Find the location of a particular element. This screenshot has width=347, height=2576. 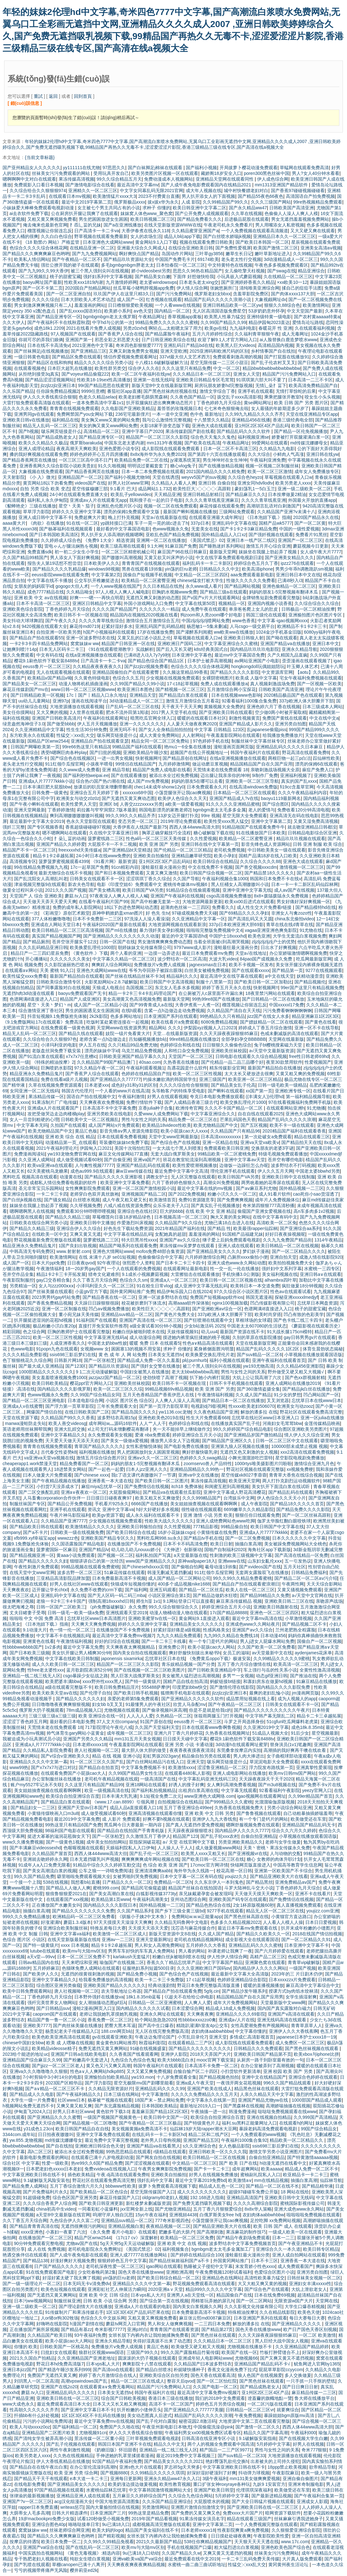

津渝视频完整版9在线观看 is located at coordinates (40, 884).